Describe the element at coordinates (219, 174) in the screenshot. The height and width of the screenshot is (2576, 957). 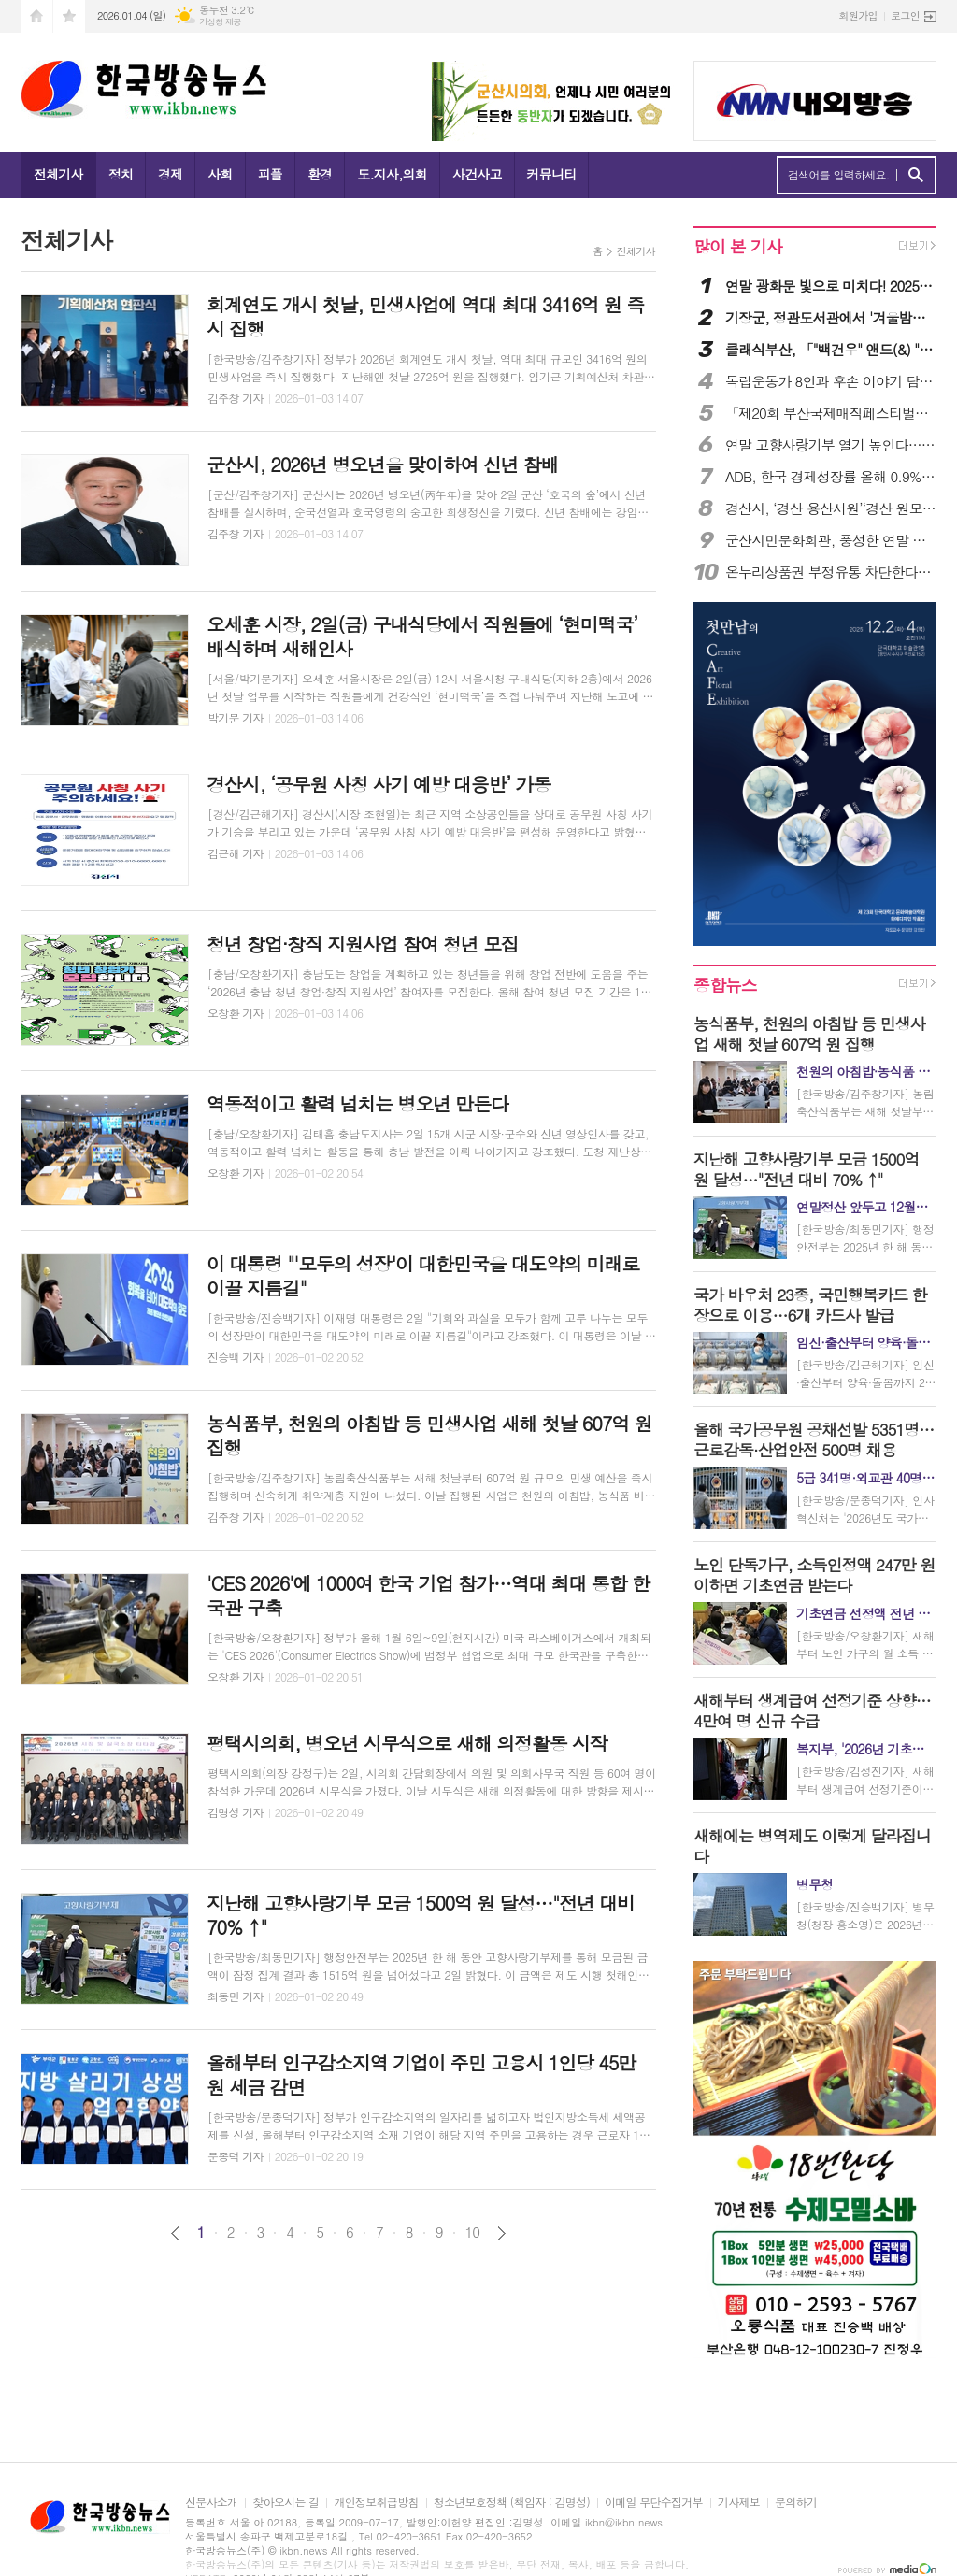
I see `사회` at that location.